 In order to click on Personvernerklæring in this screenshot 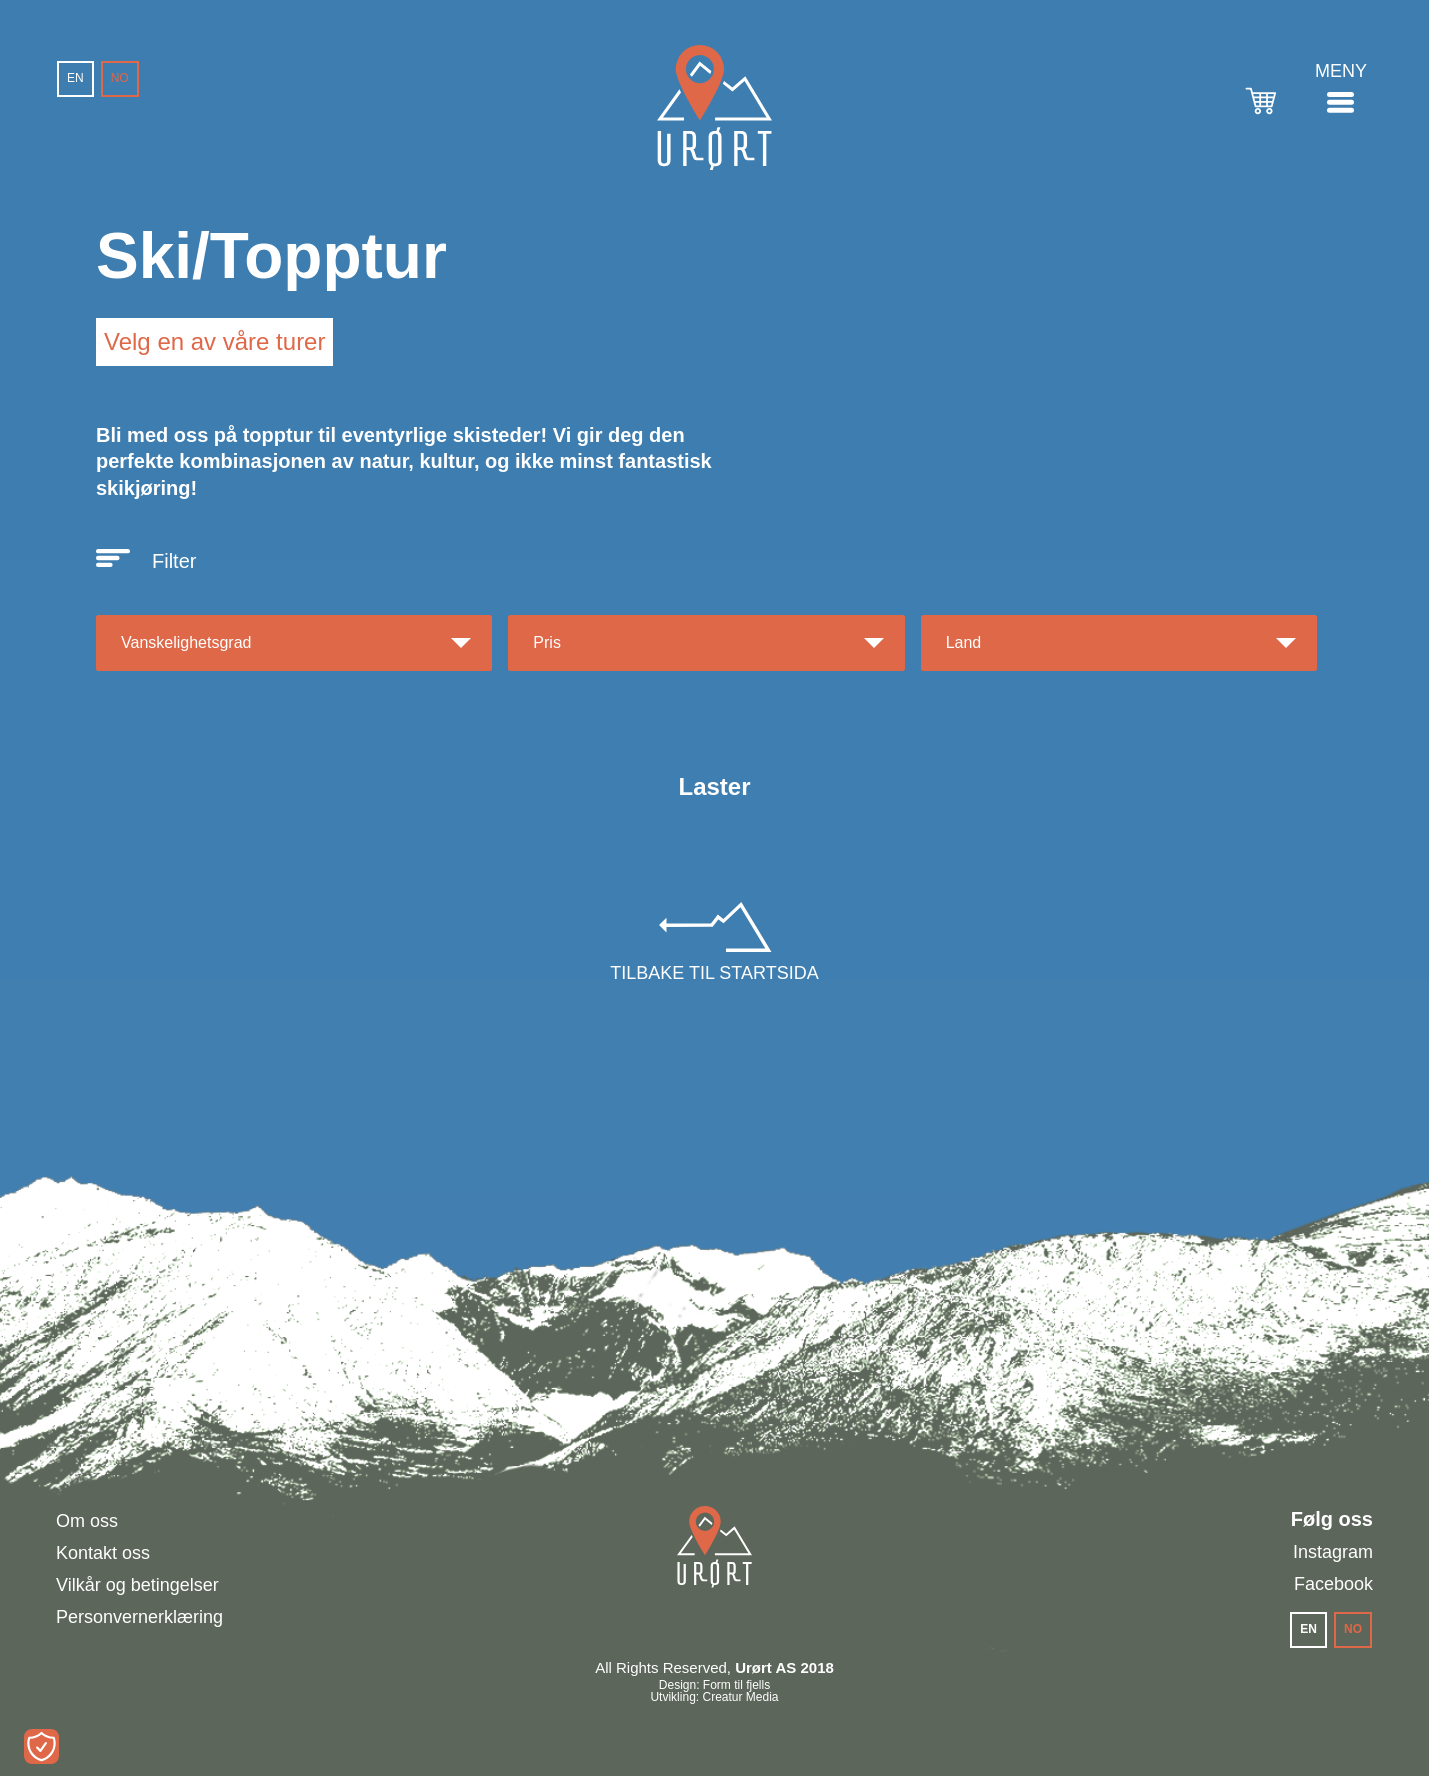, I will do `click(139, 1617)`.